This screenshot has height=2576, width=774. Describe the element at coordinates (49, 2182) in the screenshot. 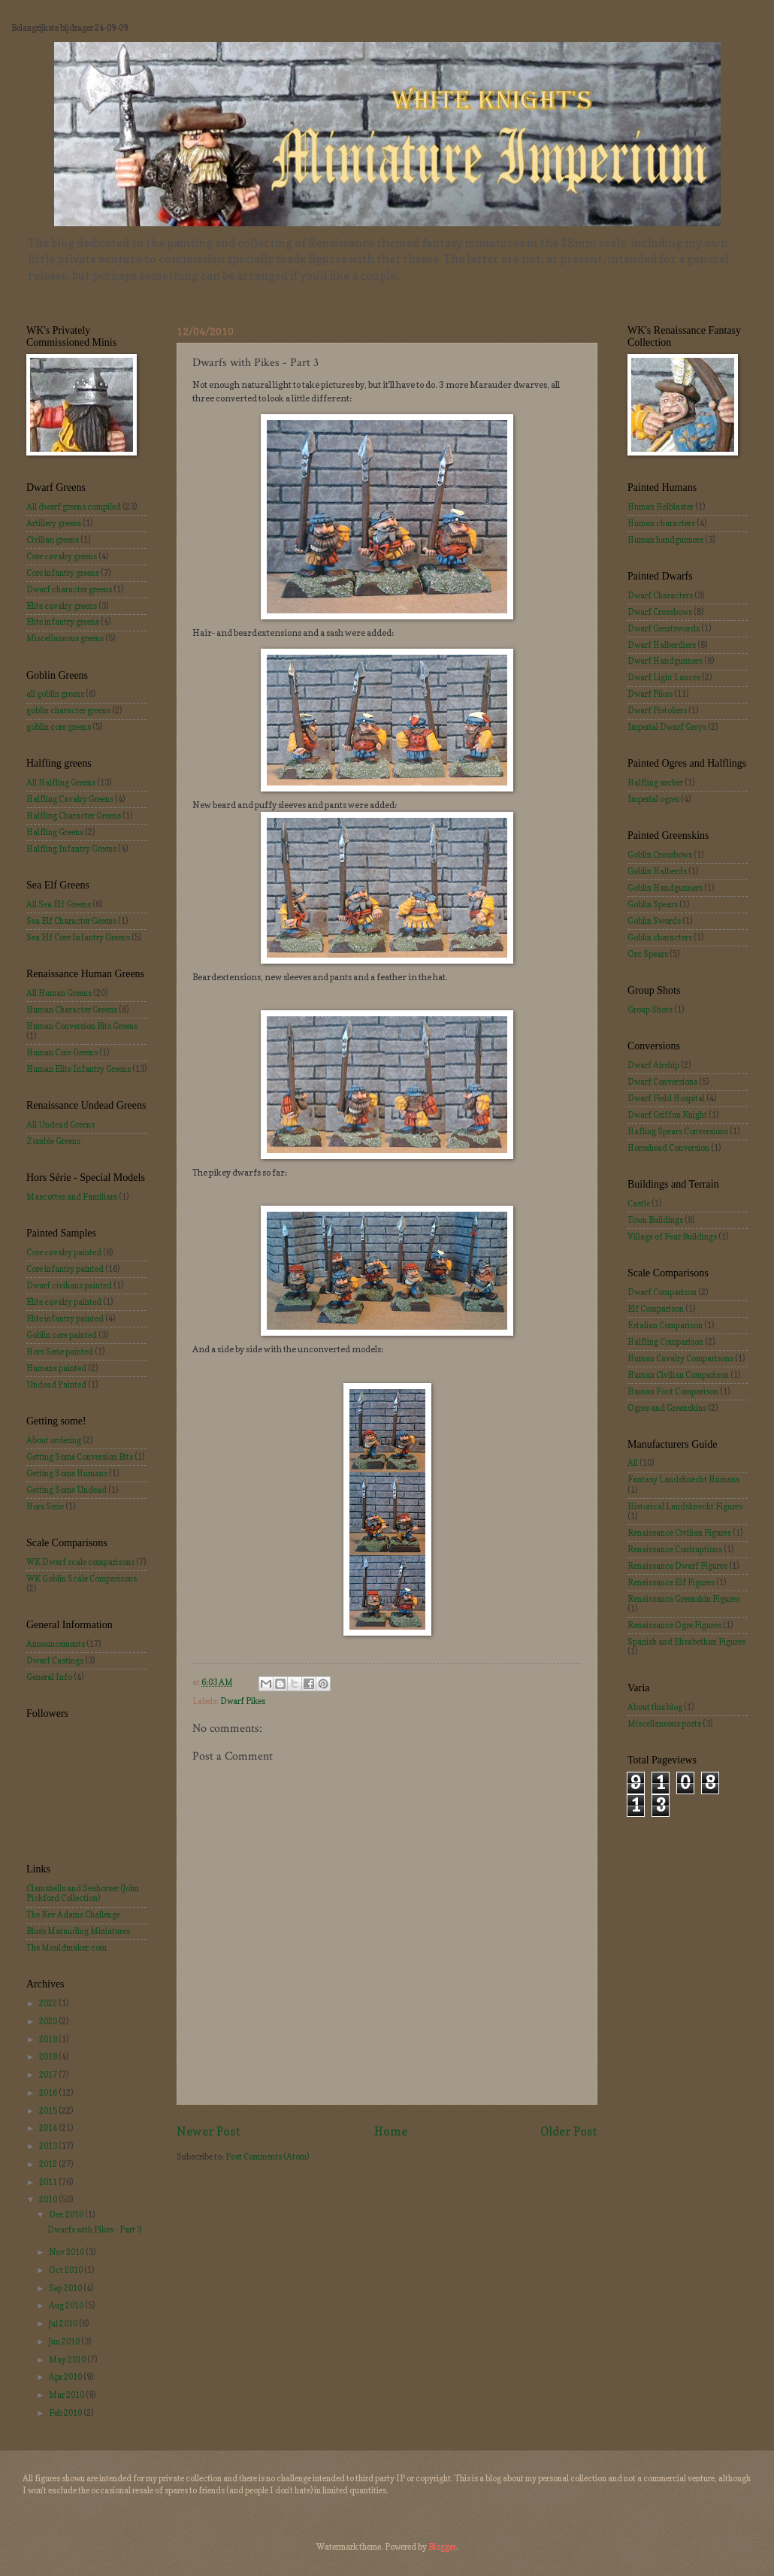

I see `2011` at that location.